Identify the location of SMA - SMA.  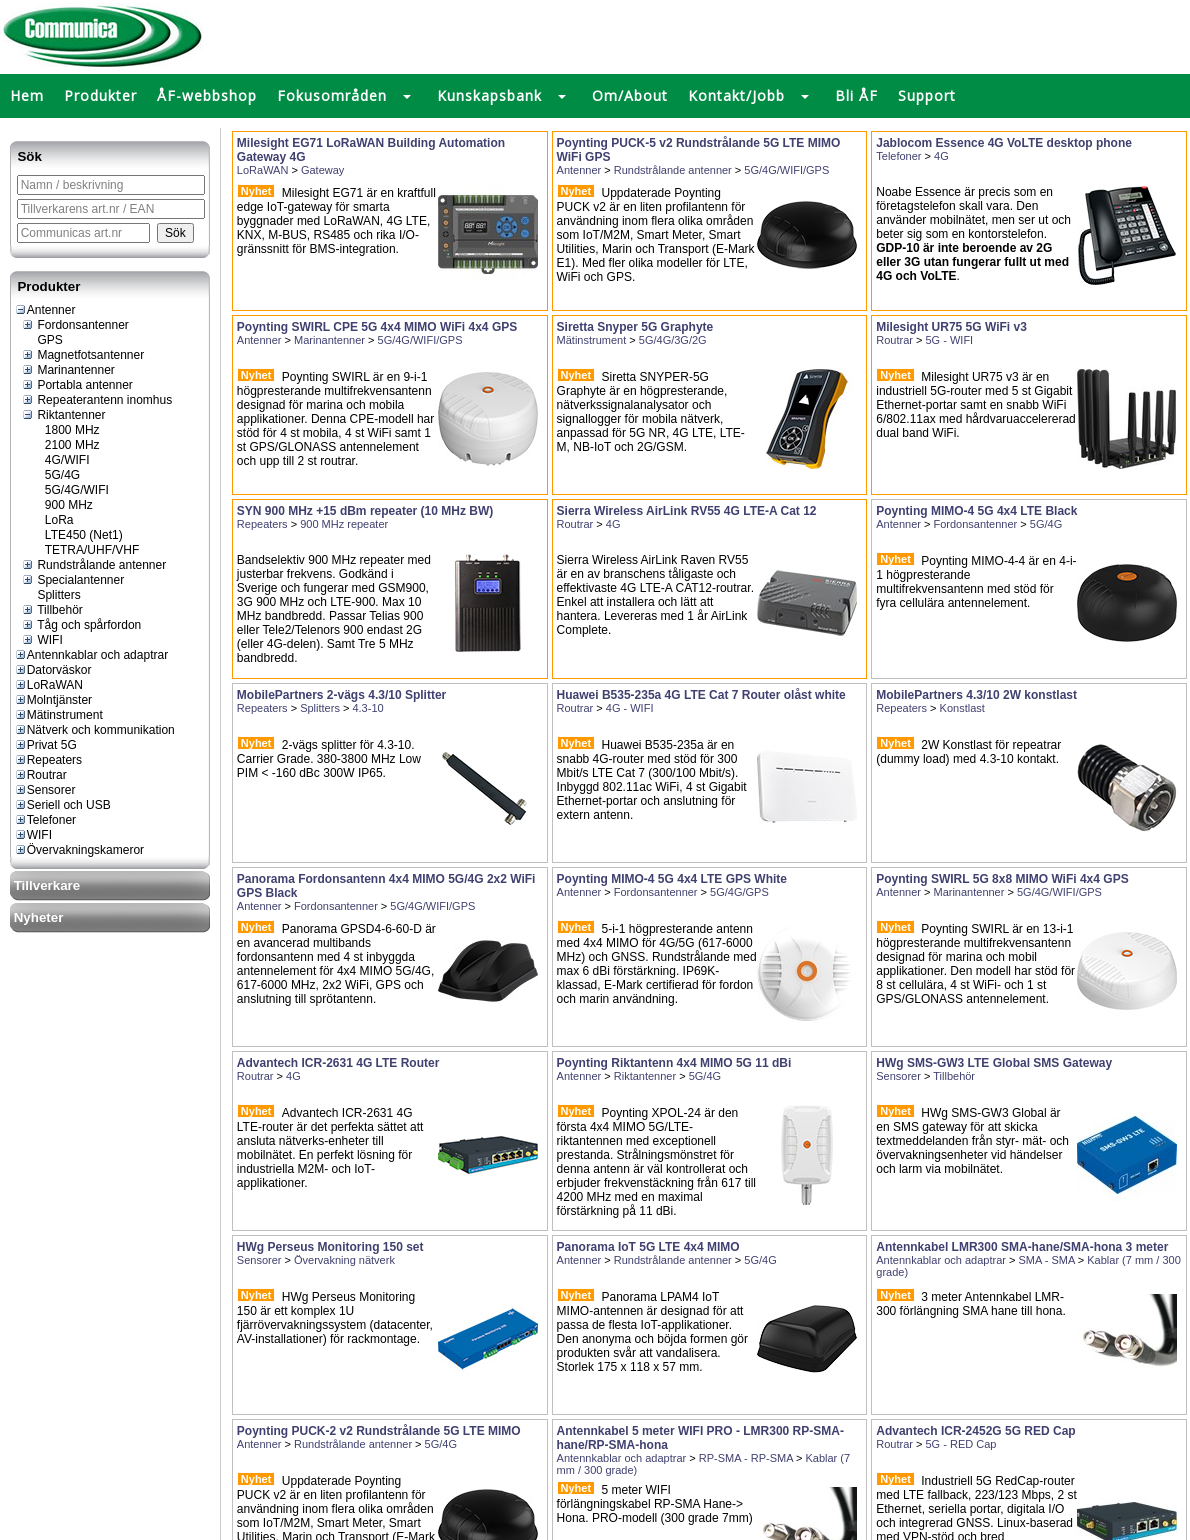
(1046, 1260).